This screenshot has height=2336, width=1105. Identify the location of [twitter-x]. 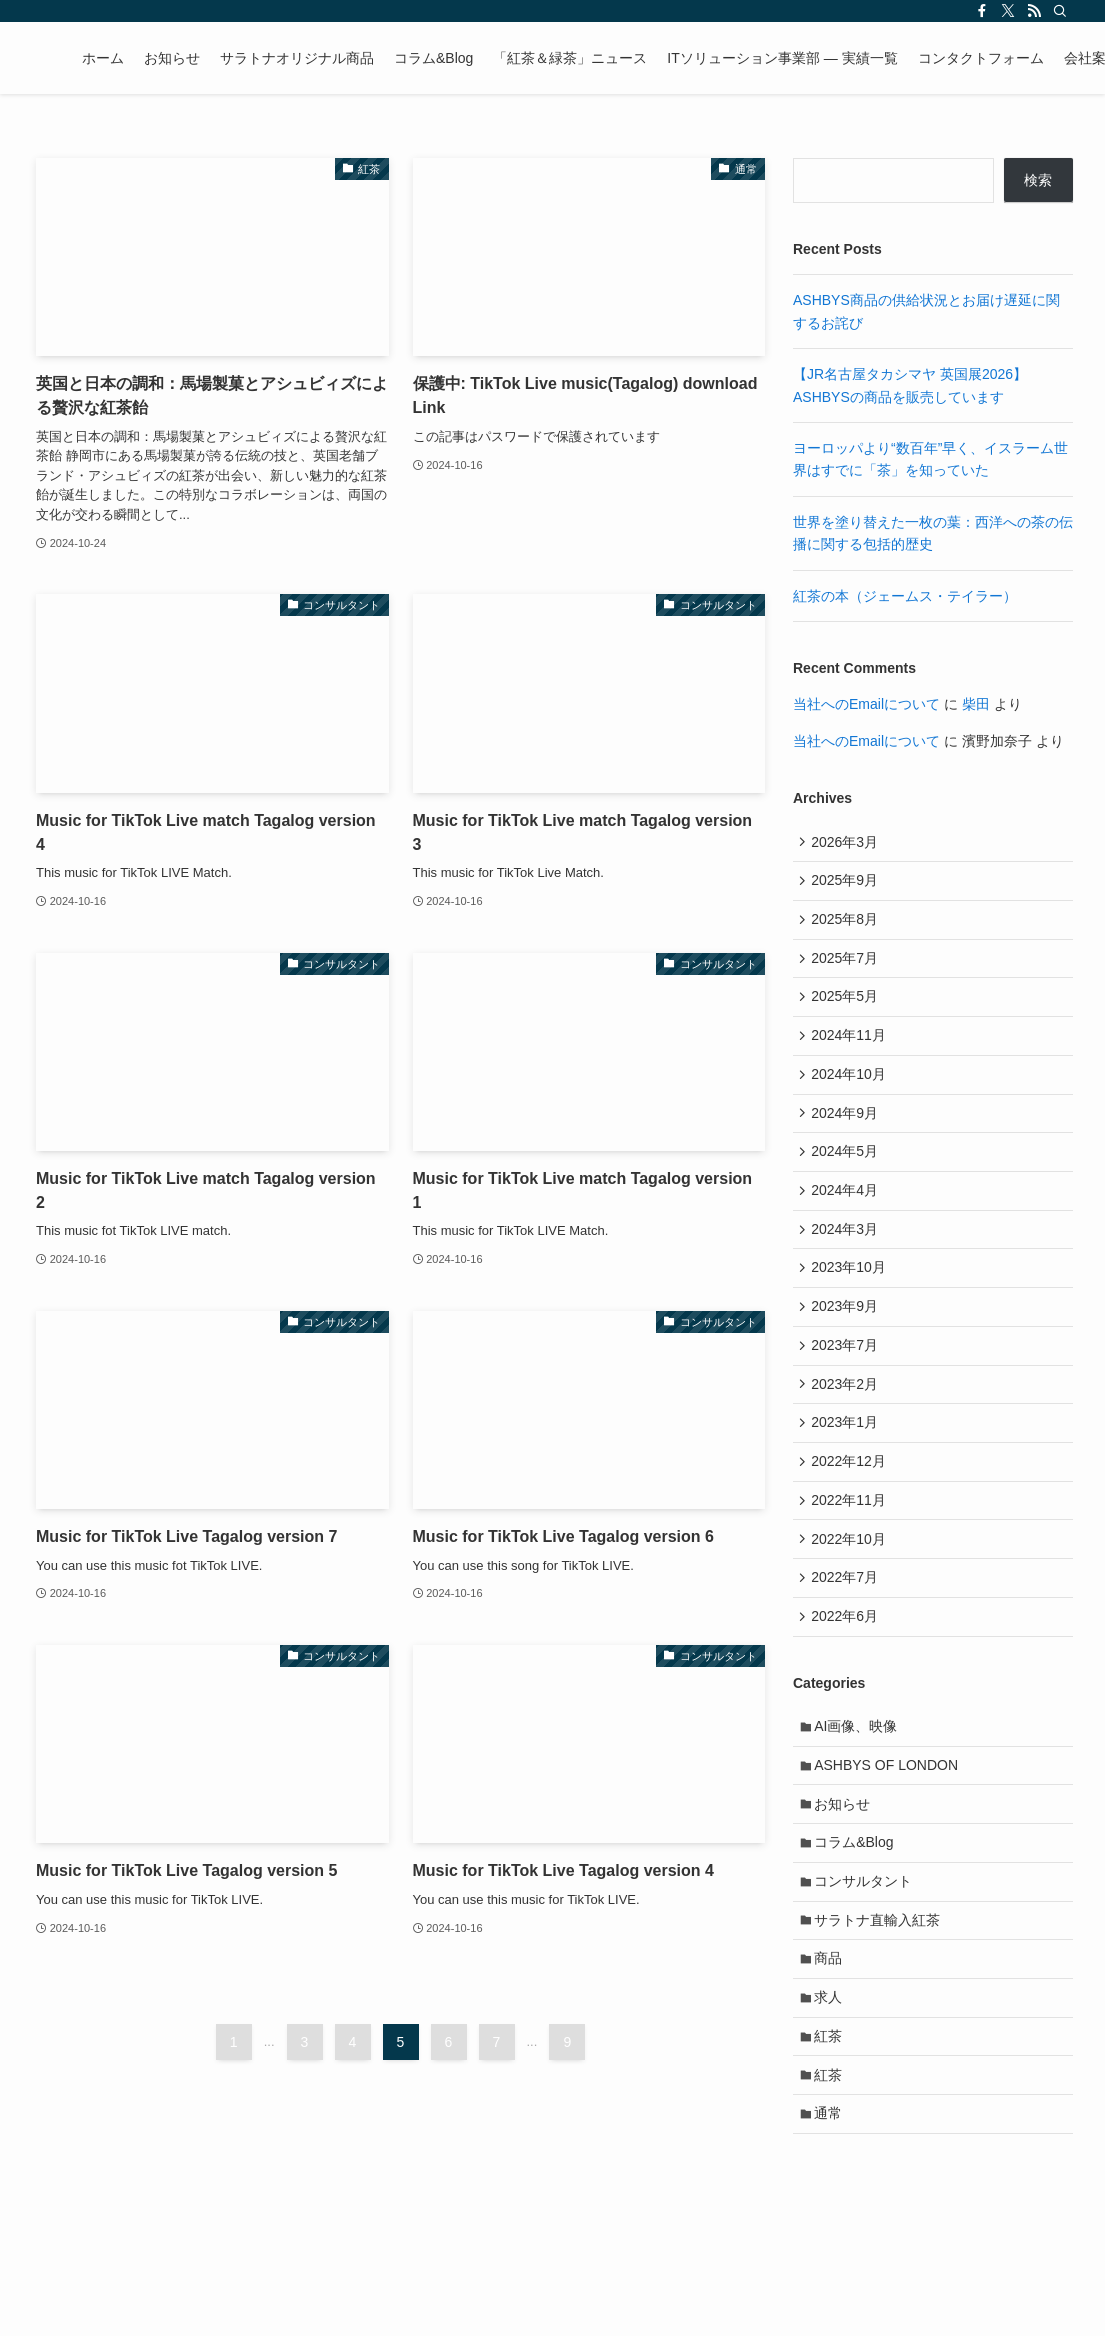
(1008, 11).